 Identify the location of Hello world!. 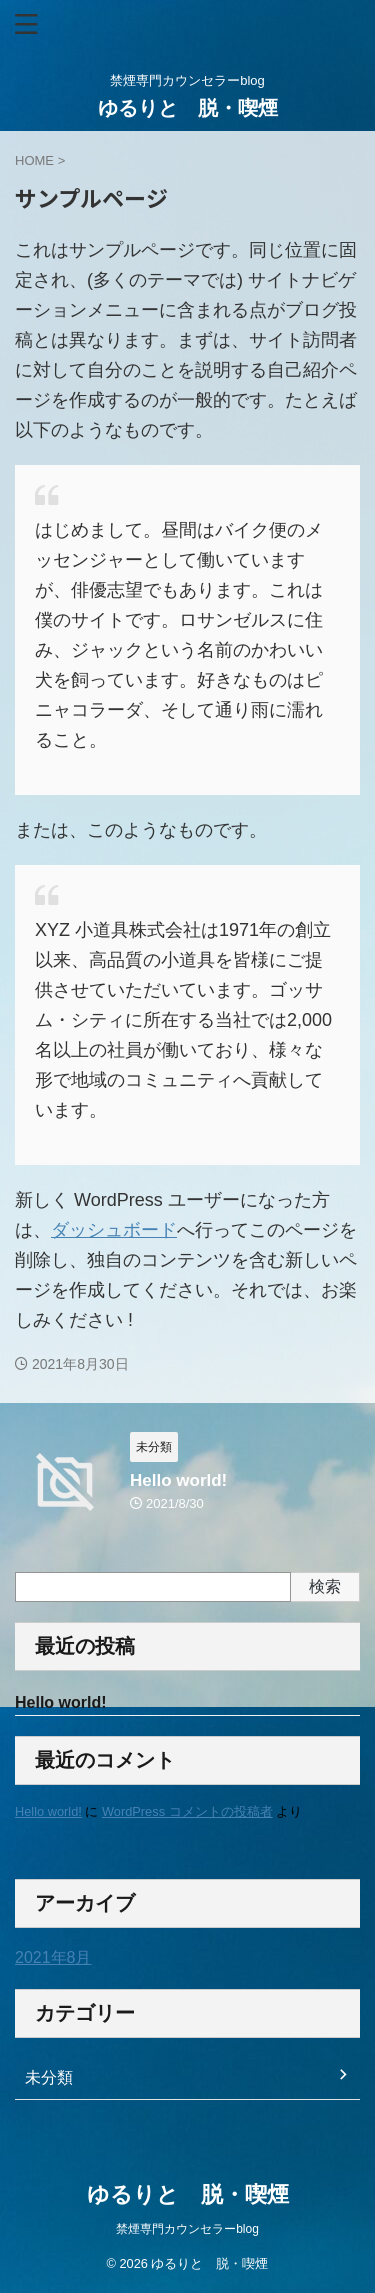
(178, 1480).